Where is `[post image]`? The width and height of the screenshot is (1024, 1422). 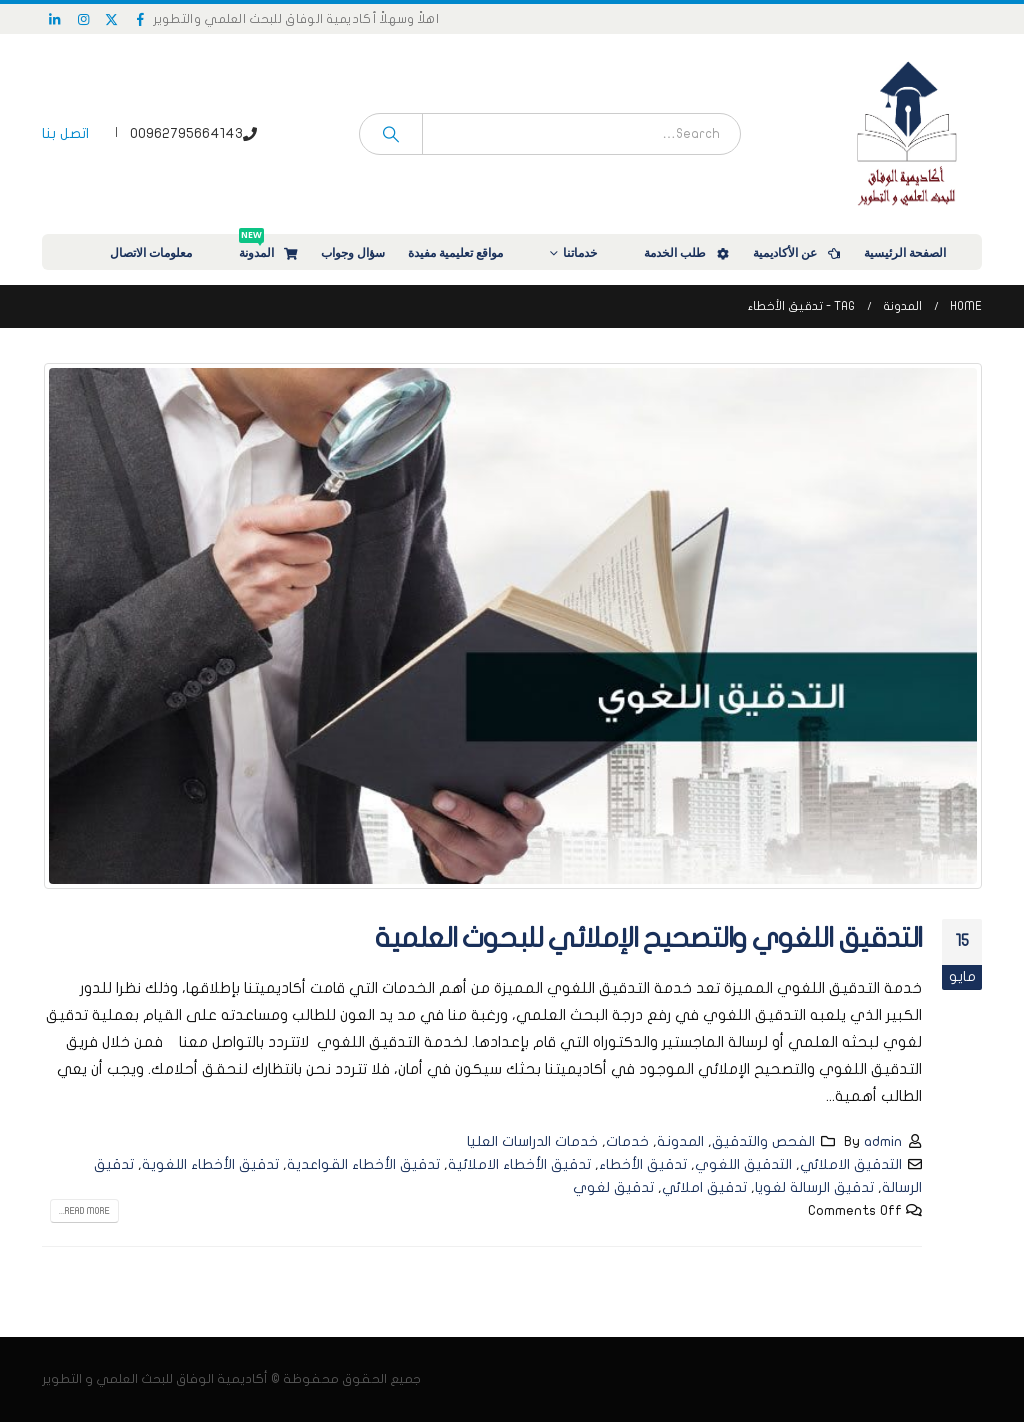
[post image] is located at coordinates (512, 626).